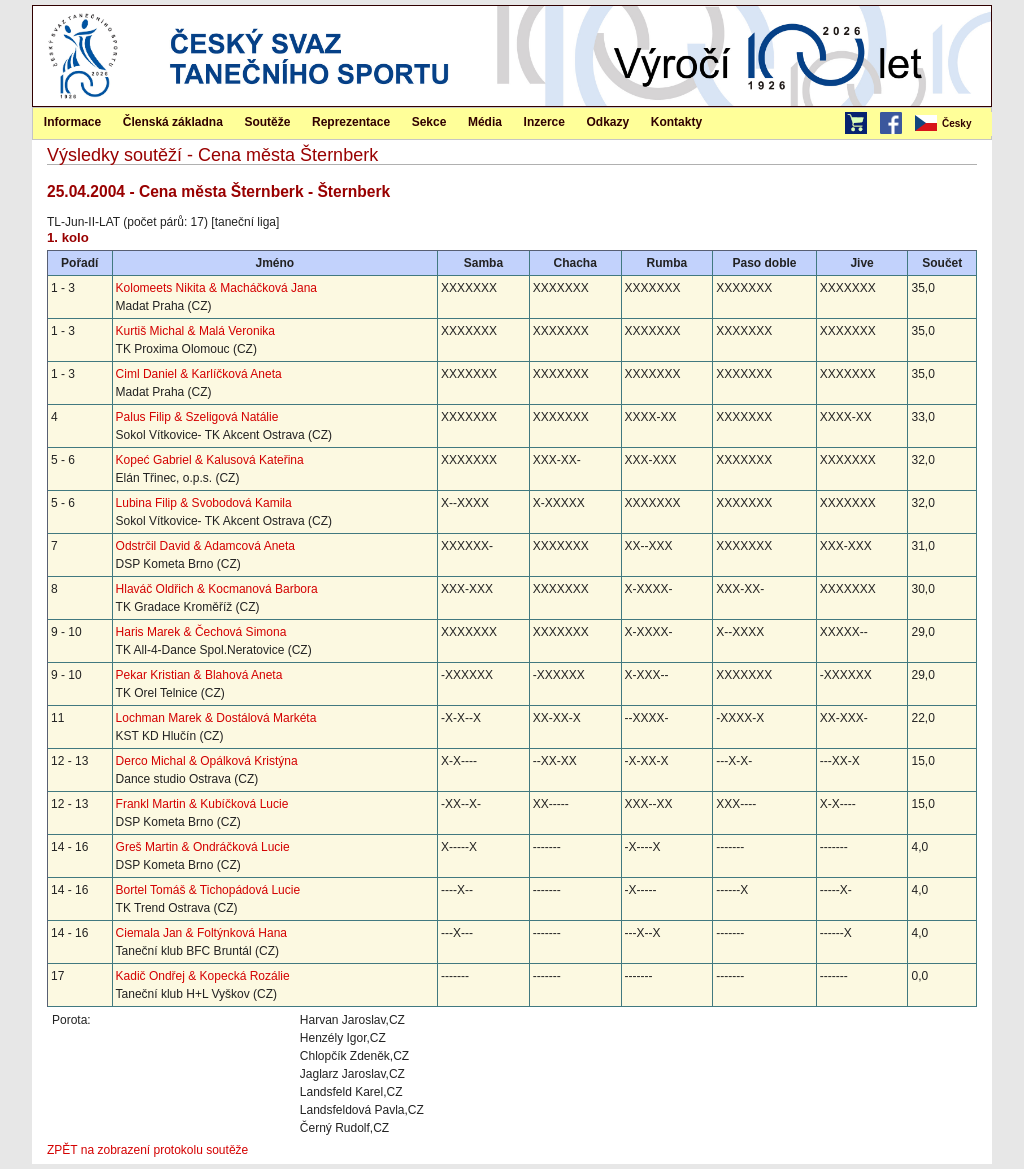  Describe the element at coordinates (201, 632) in the screenshot. I see `Haris Marek & Čechová Simona` at that location.